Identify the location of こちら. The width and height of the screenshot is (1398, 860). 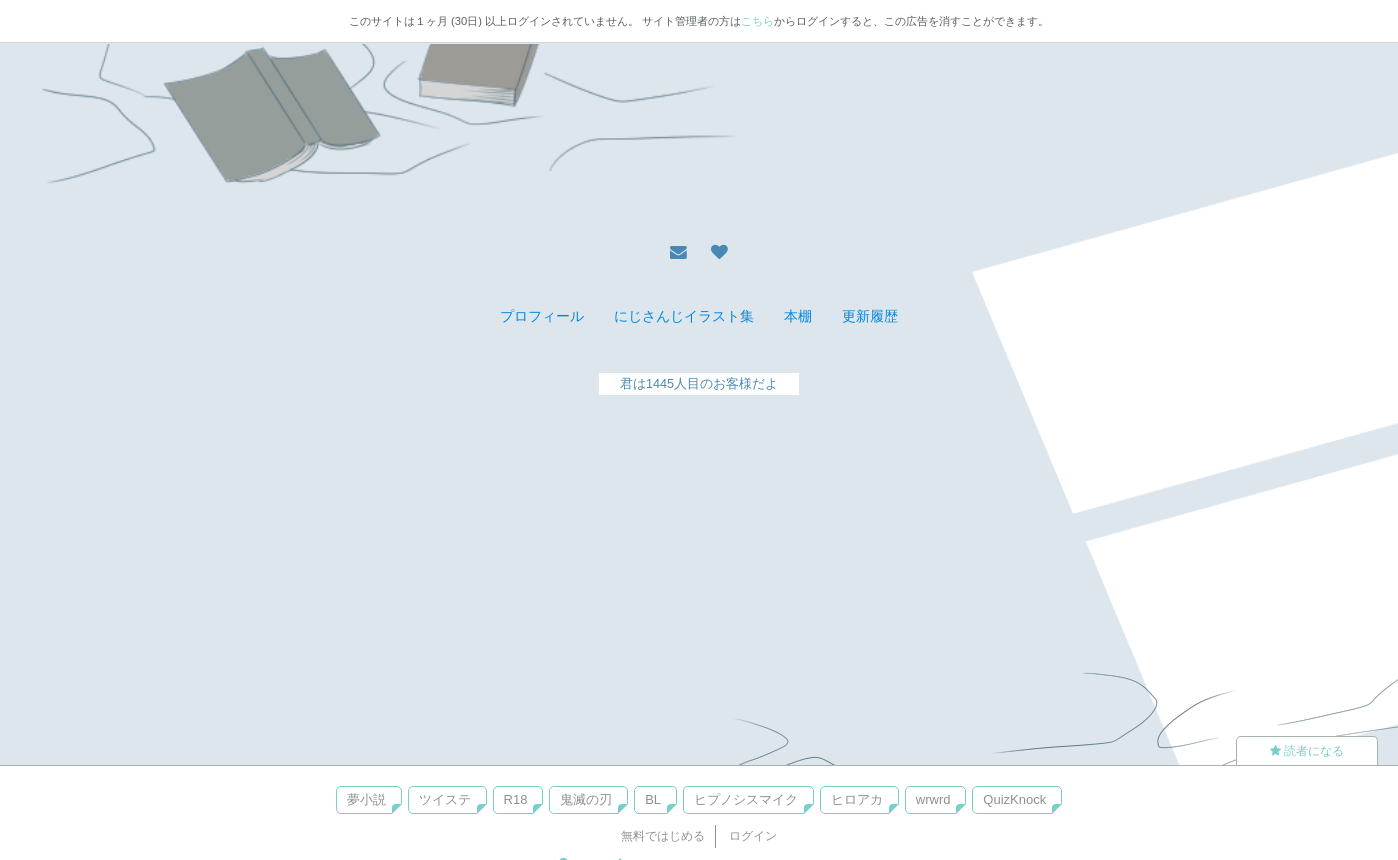
(757, 21).